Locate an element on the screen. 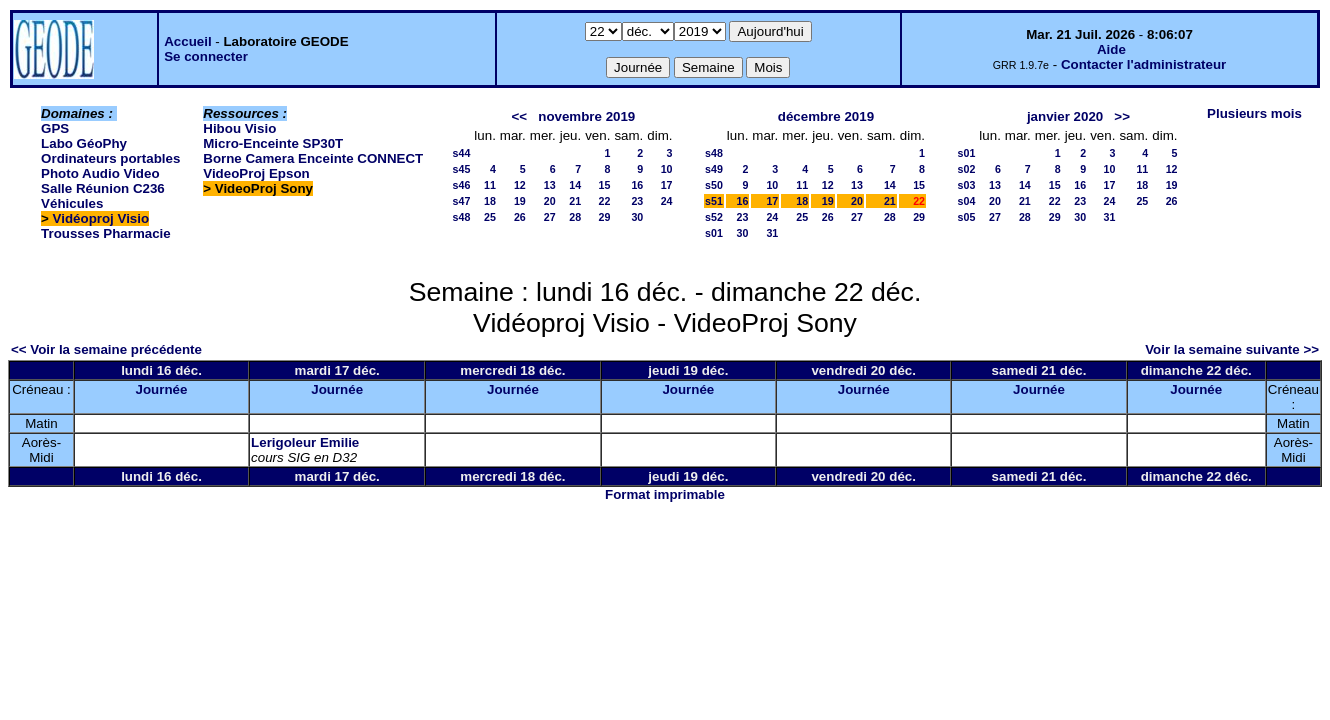 The width and height of the screenshot is (1330, 720). 27 is located at coordinates (550, 217).